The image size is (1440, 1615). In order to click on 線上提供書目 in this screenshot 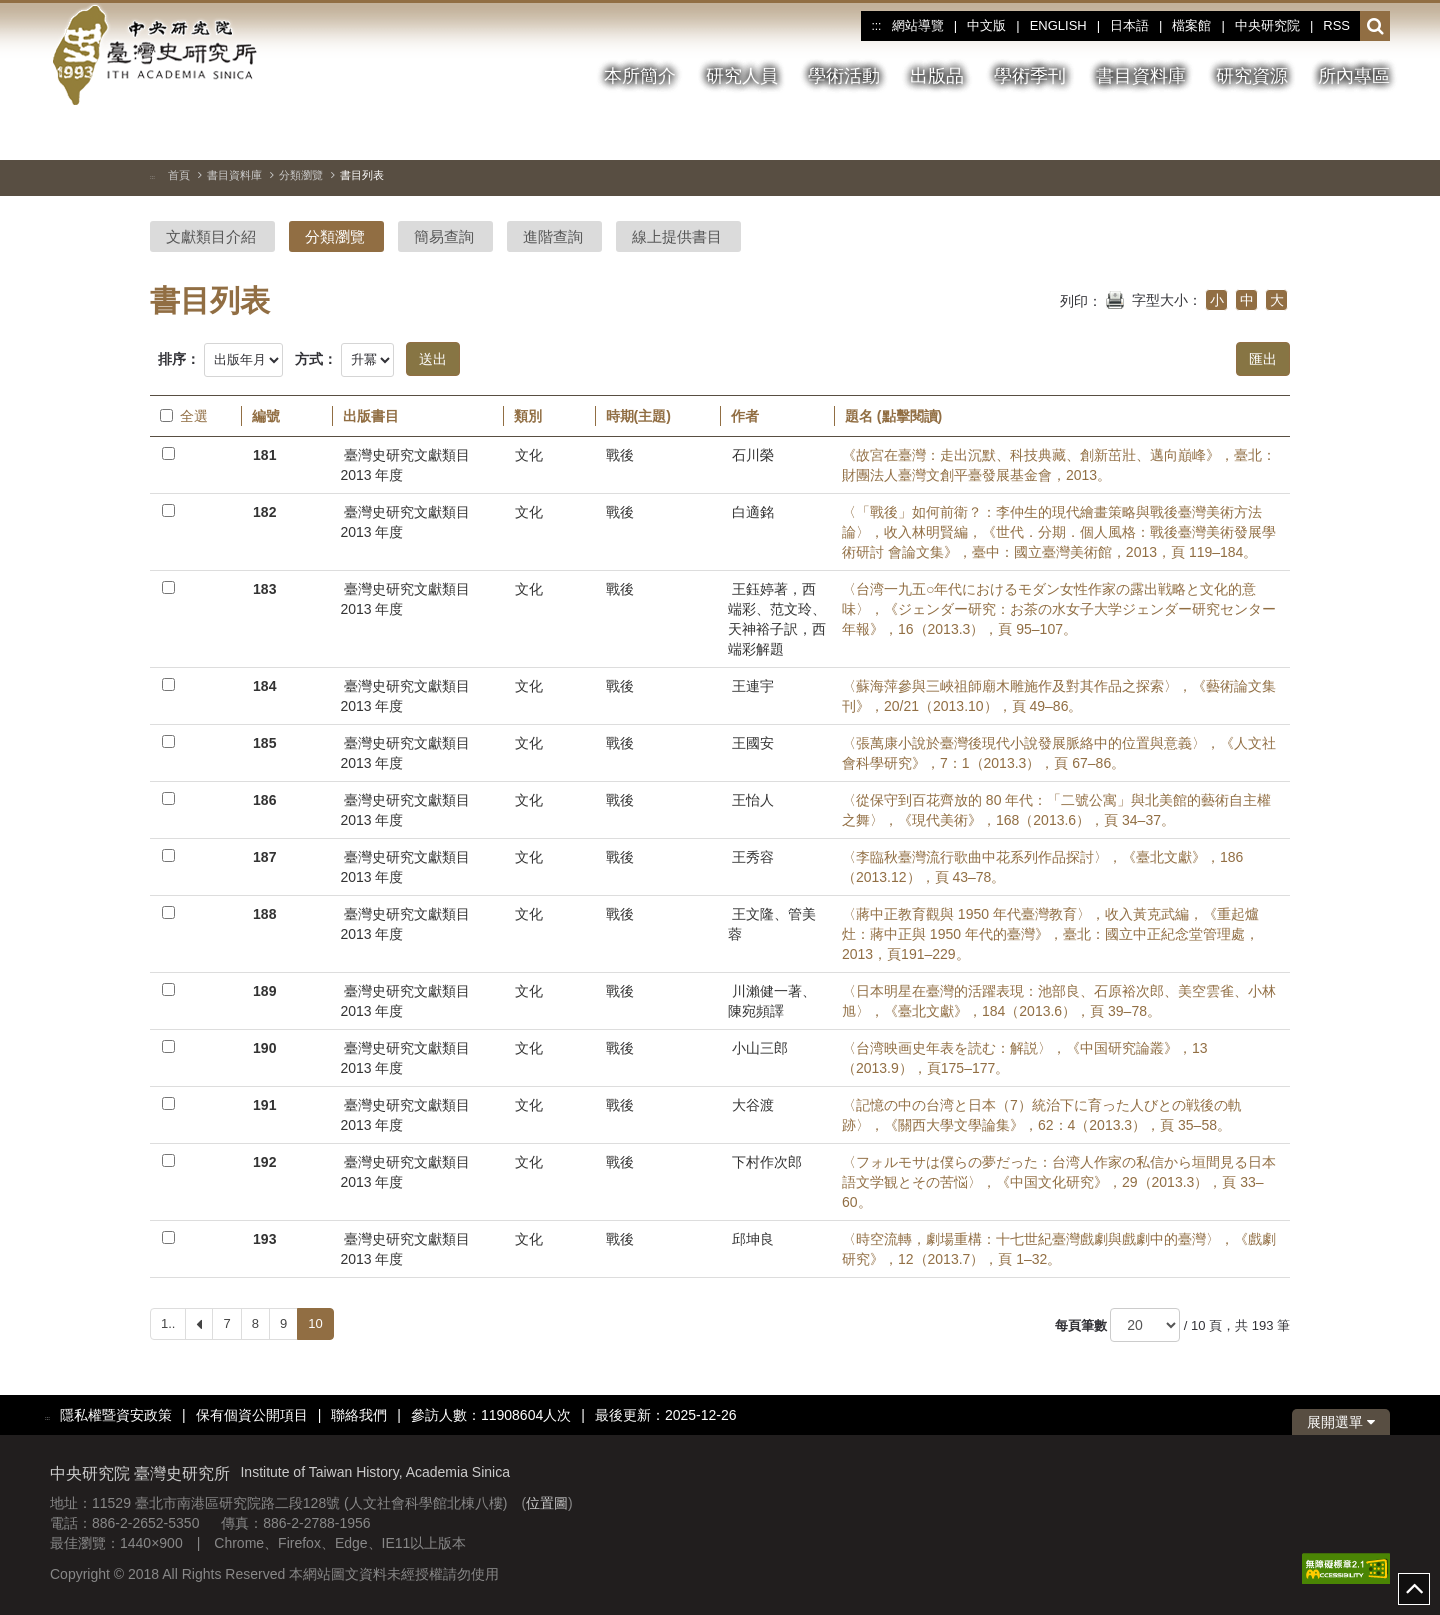, I will do `click(677, 236)`.